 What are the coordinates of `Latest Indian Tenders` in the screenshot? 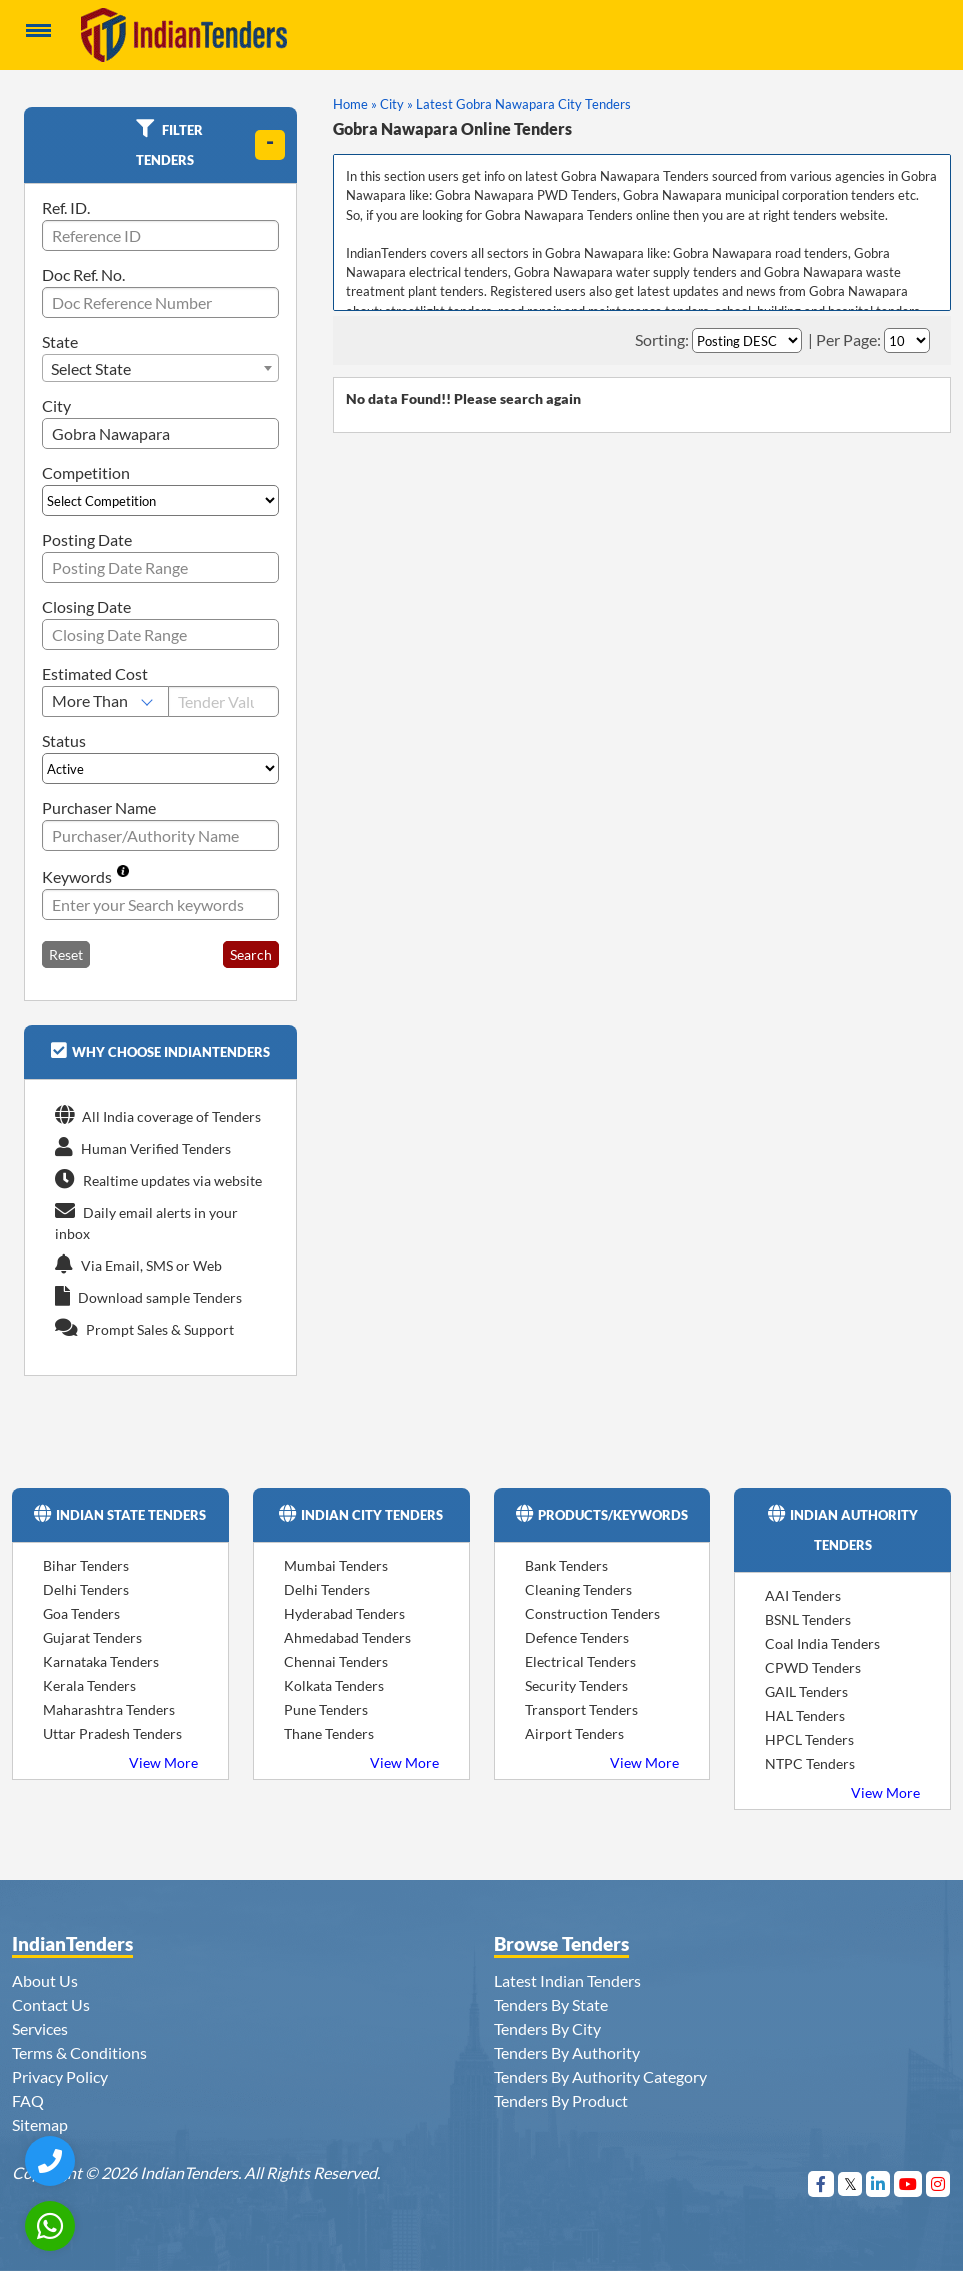 It's located at (567, 1980).